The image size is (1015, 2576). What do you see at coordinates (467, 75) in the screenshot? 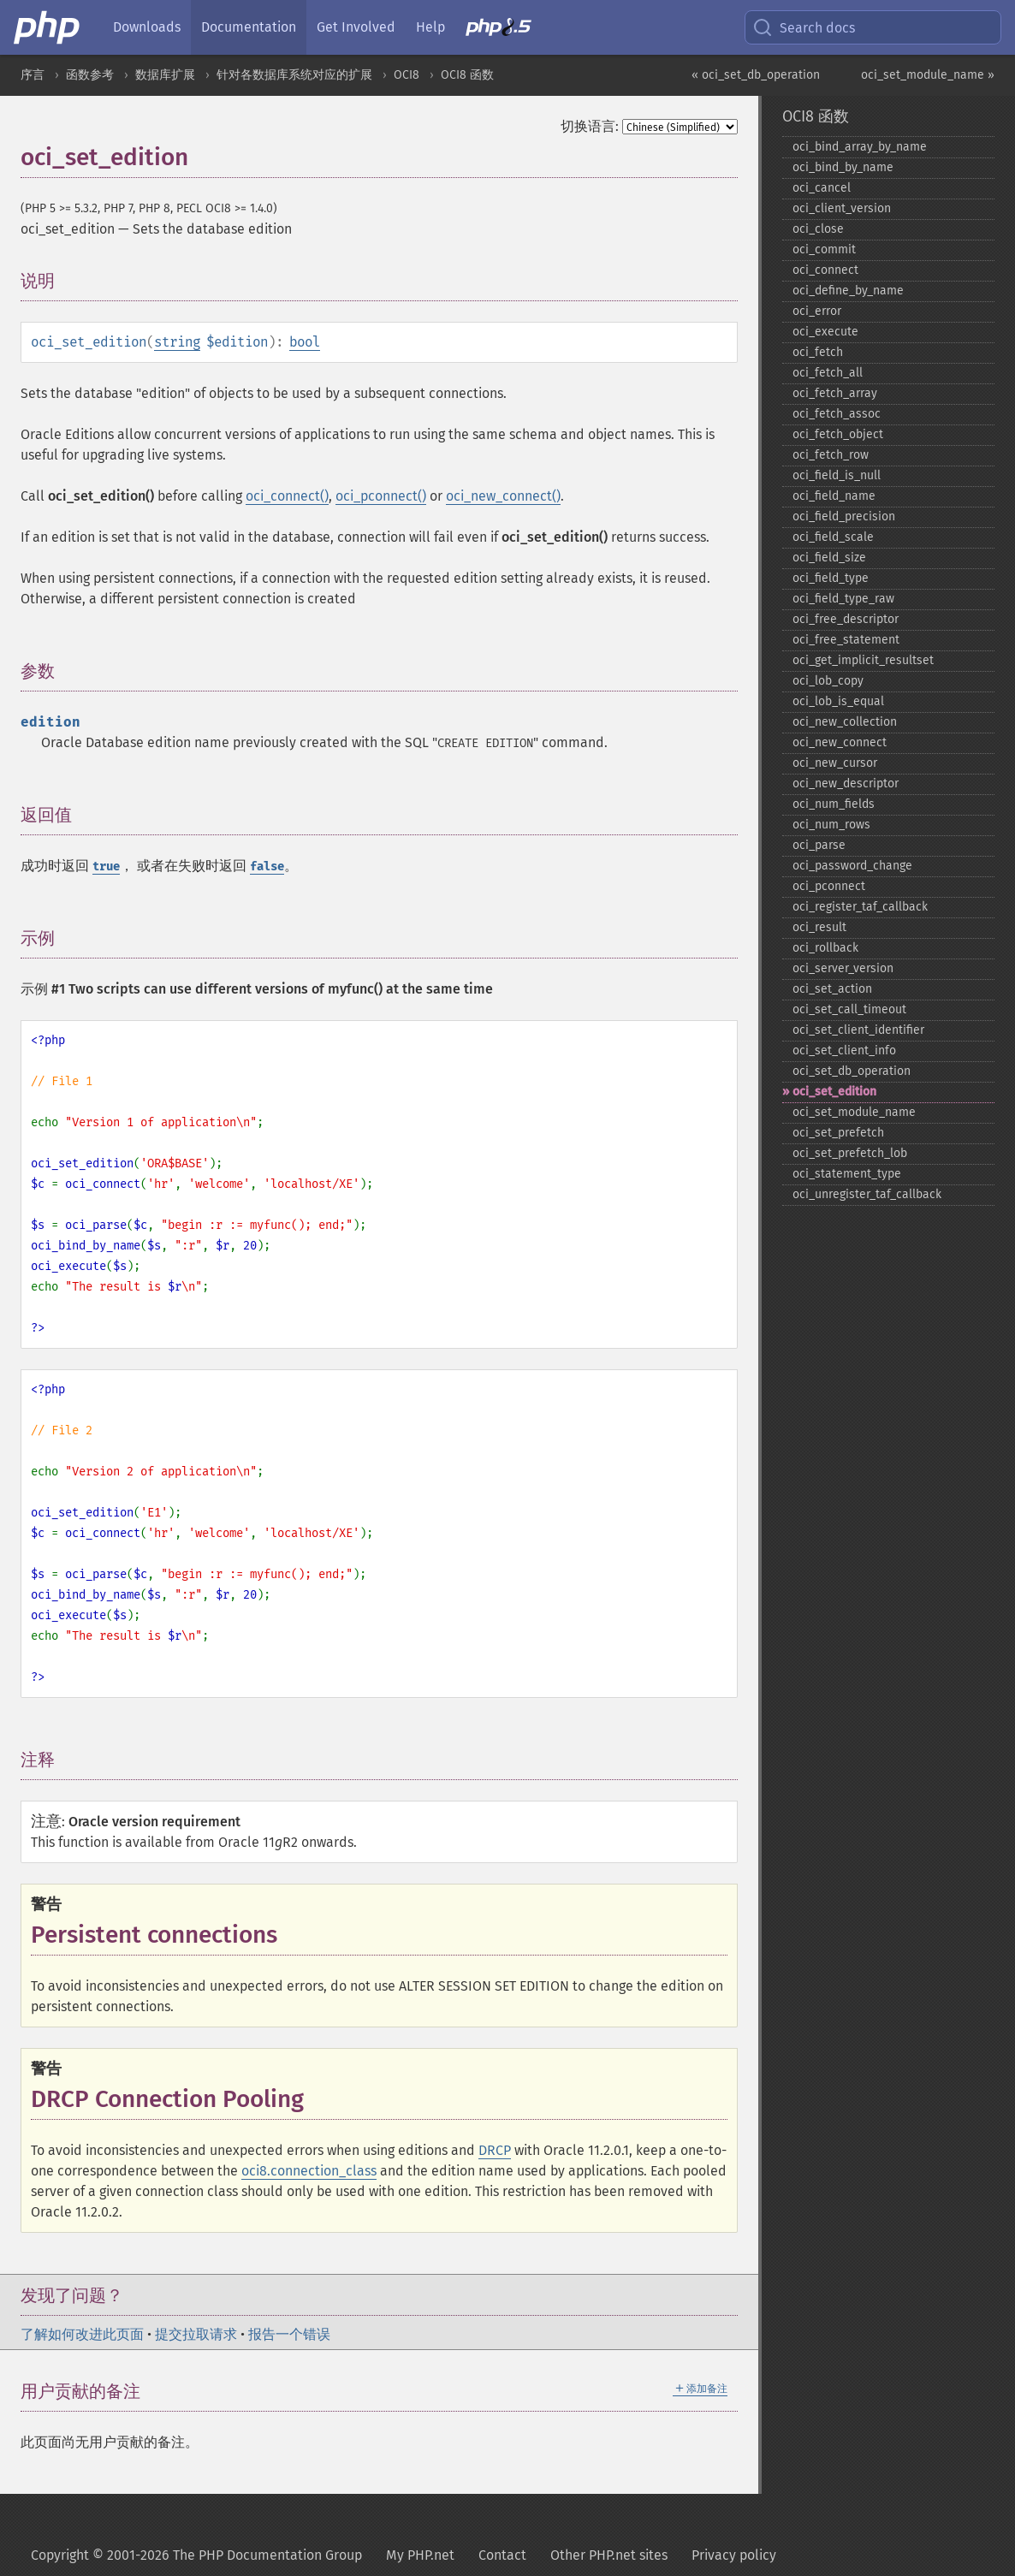
I see `OCI8 函数` at bounding box center [467, 75].